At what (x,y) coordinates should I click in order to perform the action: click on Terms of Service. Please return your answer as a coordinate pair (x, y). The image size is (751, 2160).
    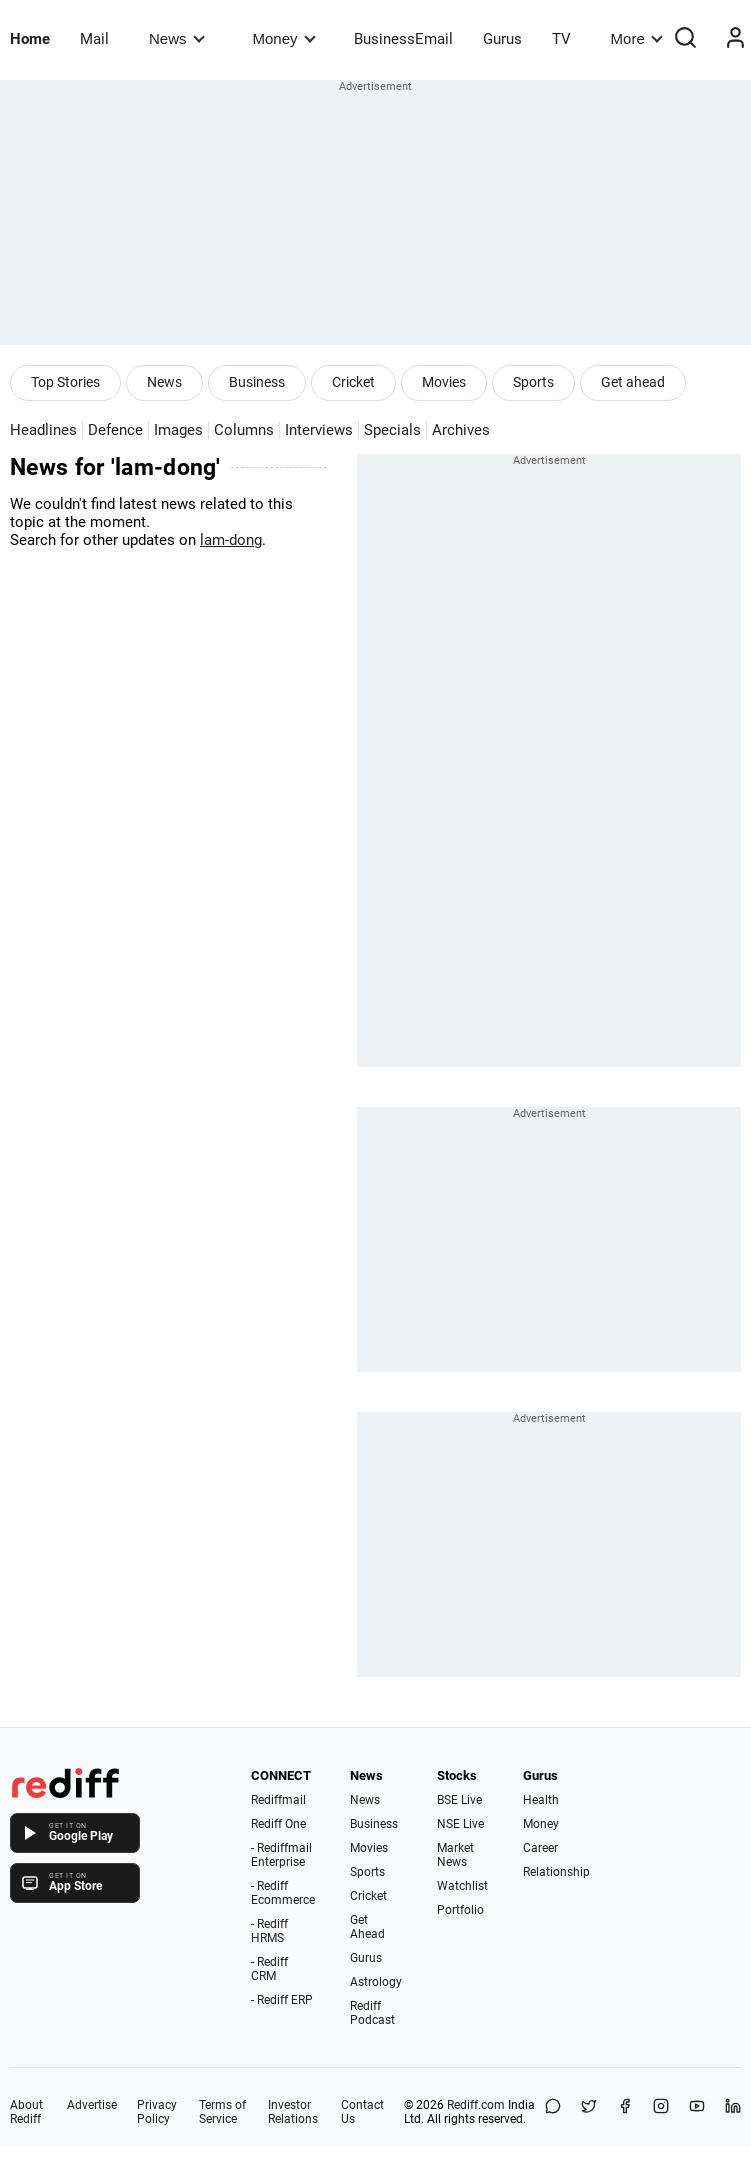
    Looking at the image, I should click on (222, 2112).